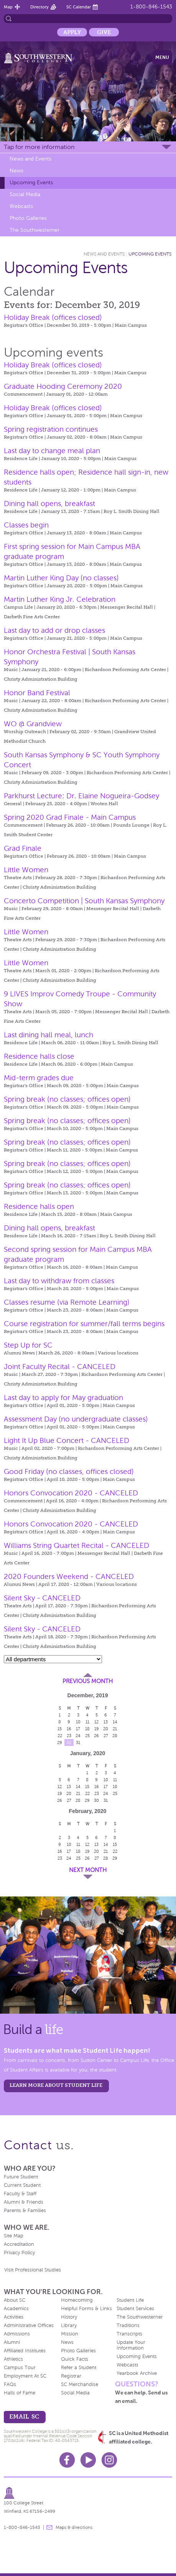  I want to click on Spring 2020 Grad Finale - Main Campus, so click(70, 817).